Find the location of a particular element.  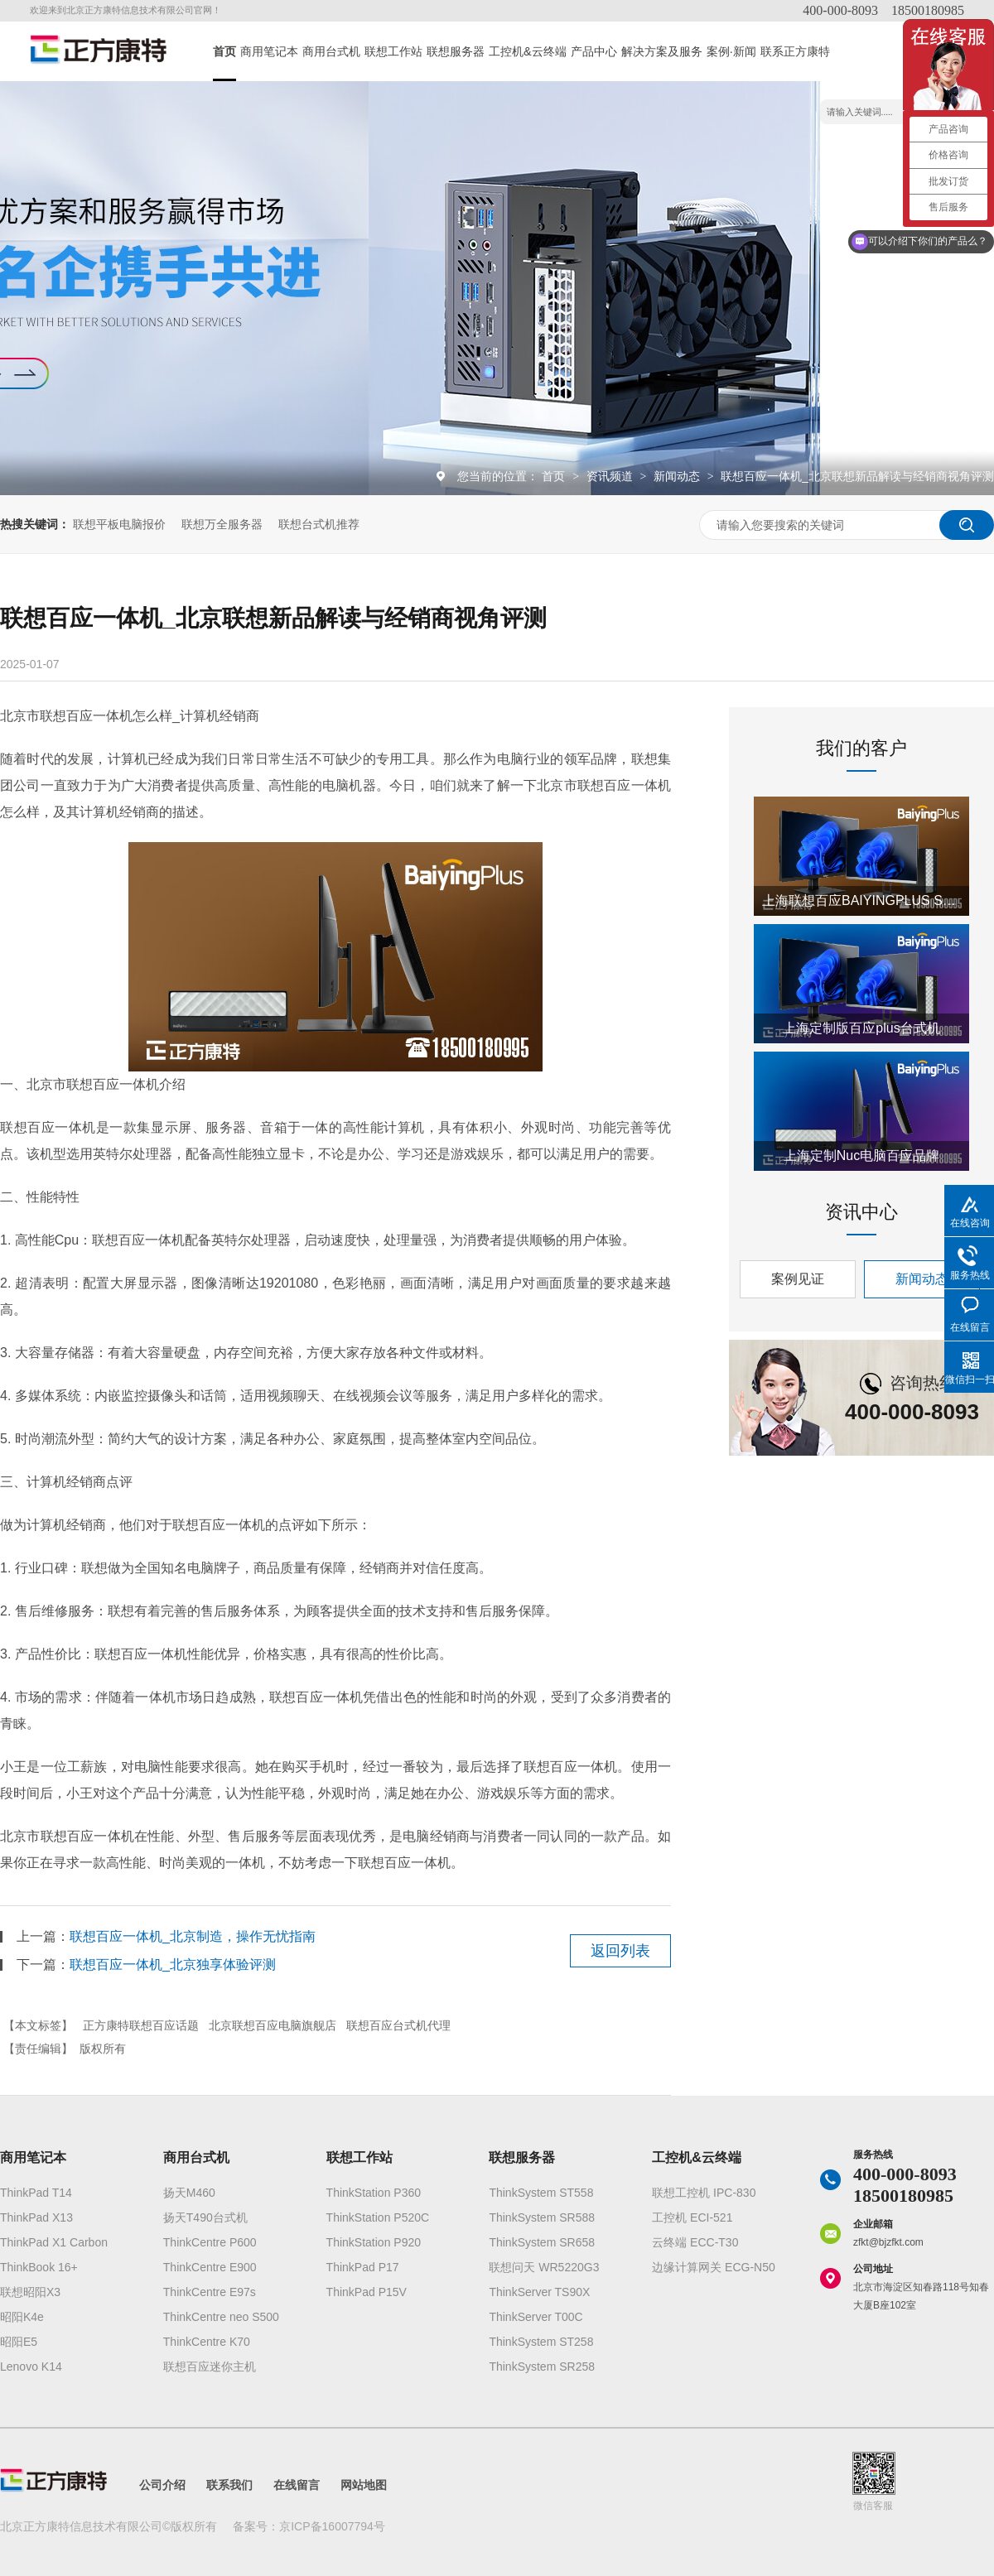

工控机&云终端 is located at coordinates (528, 51).